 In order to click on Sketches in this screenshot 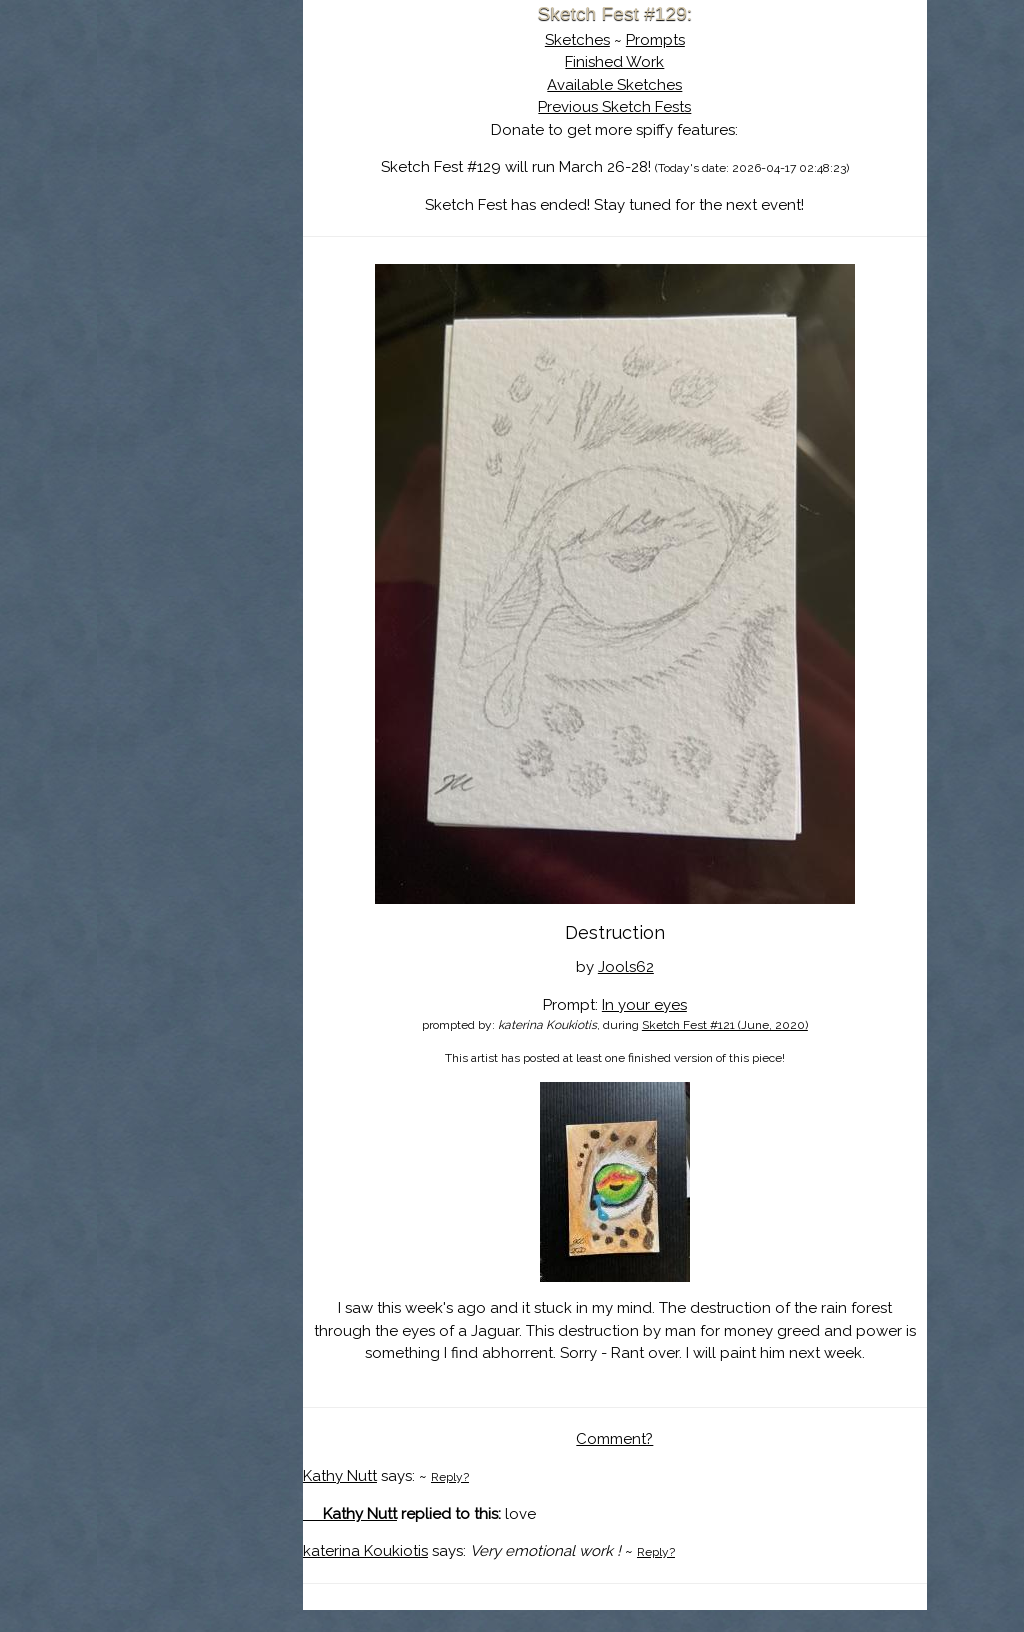, I will do `click(624, 40)`.